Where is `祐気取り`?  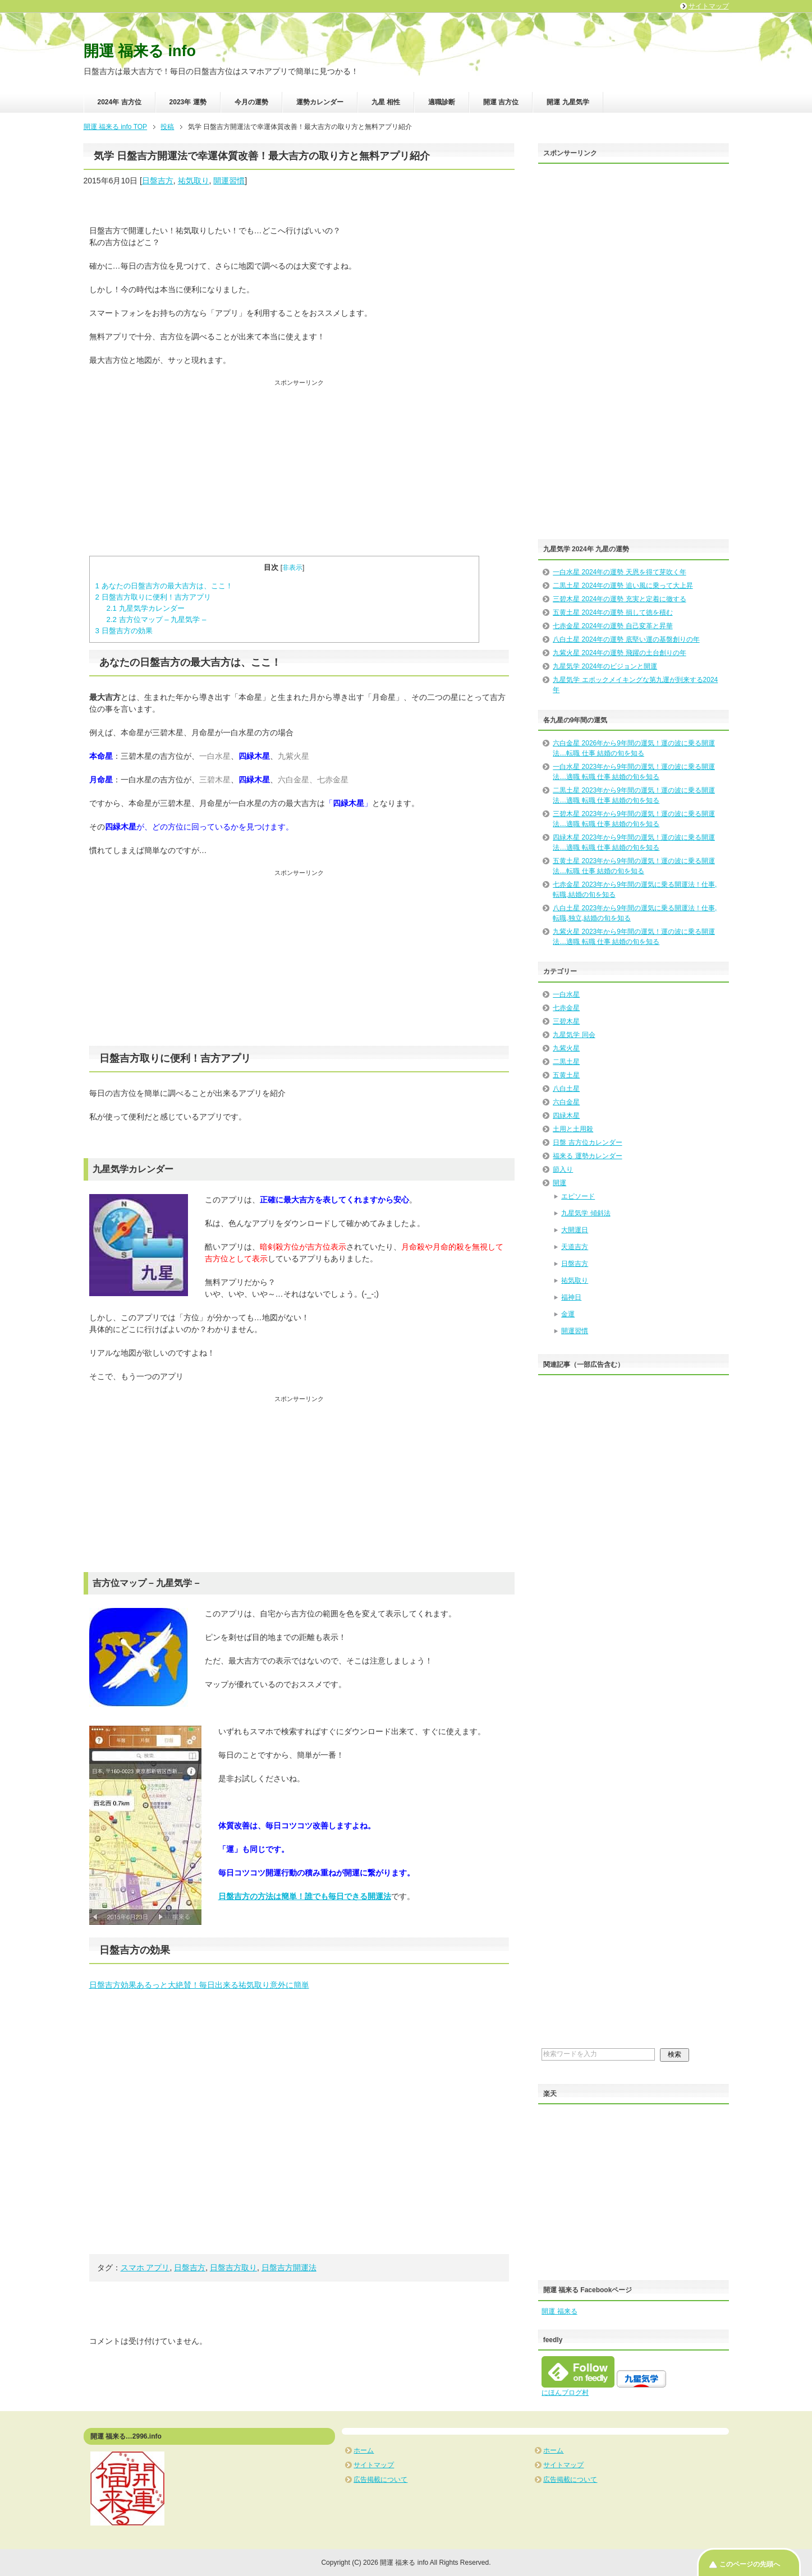 祐気取り is located at coordinates (193, 180).